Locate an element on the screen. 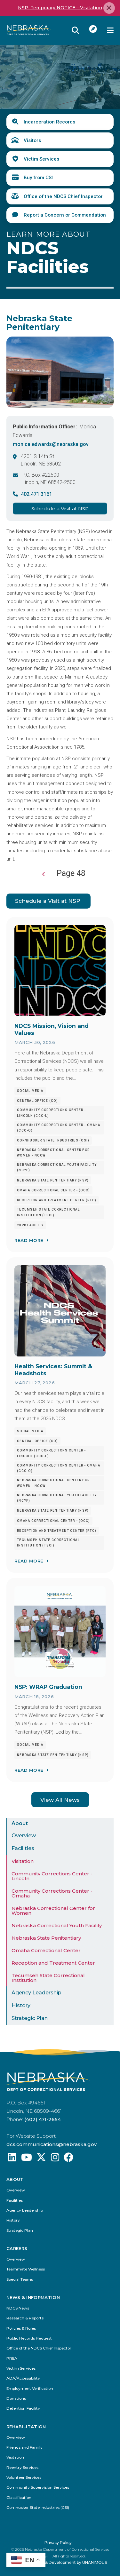 Image resolution: width=120 pixels, height=2576 pixels. News & Information is located at coordinates (33, 2297).